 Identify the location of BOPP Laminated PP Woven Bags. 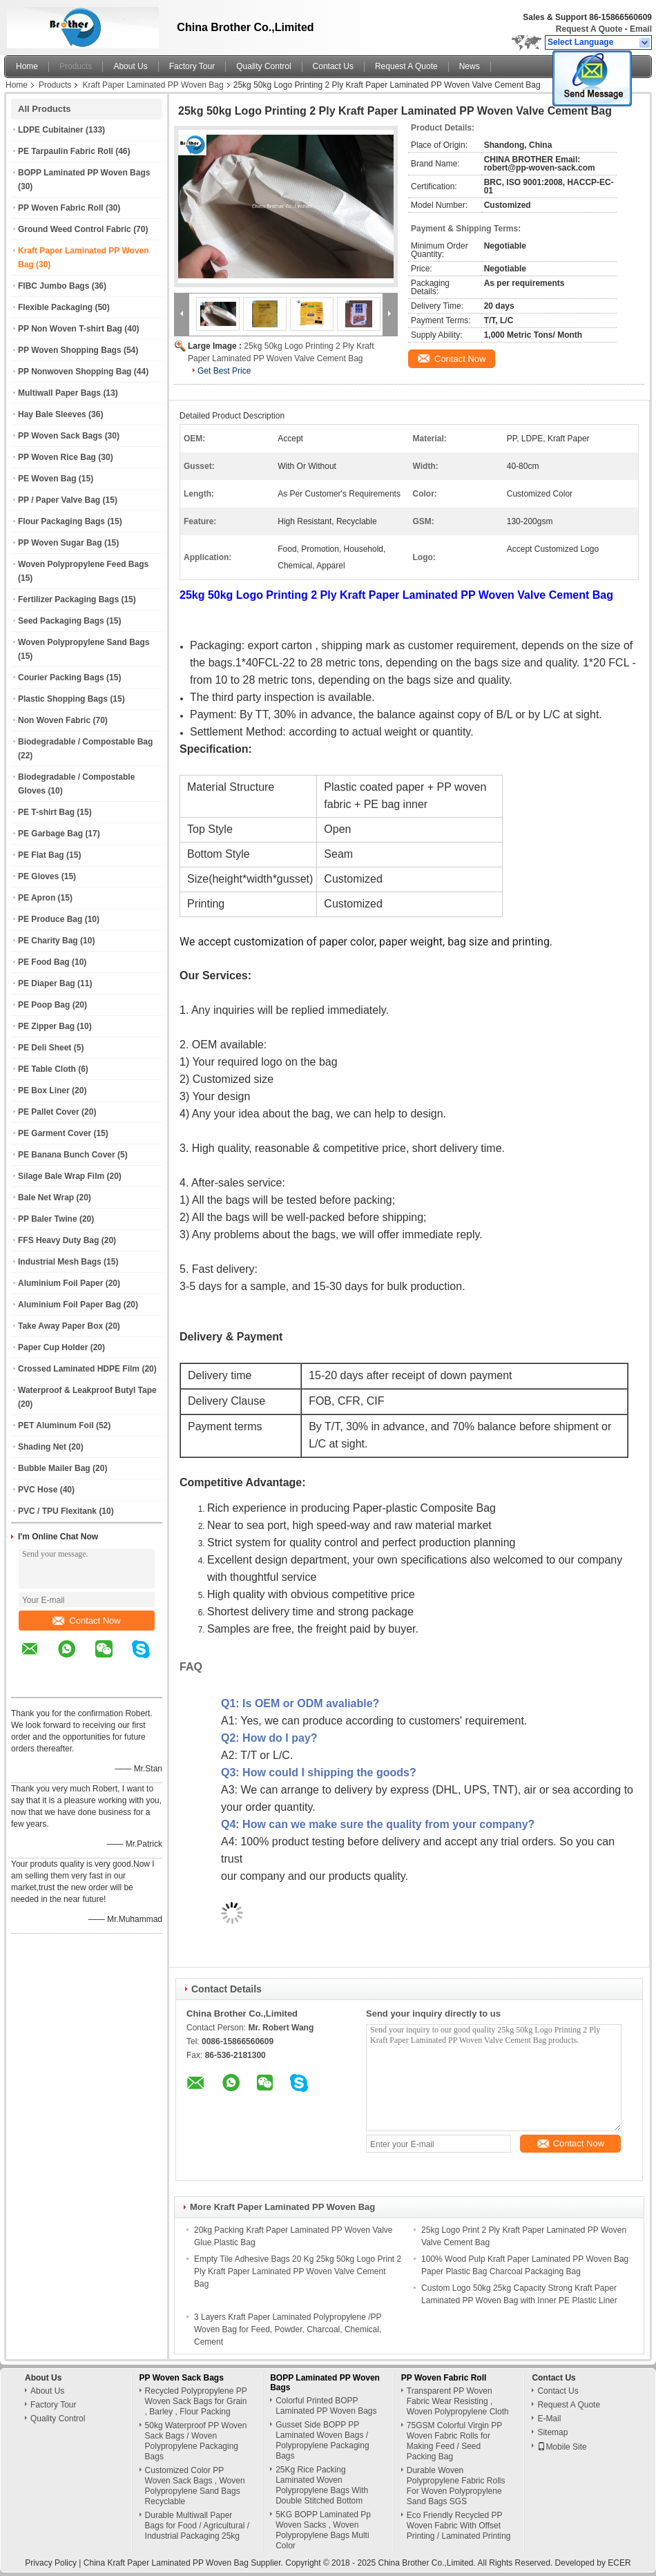
(84, 172).